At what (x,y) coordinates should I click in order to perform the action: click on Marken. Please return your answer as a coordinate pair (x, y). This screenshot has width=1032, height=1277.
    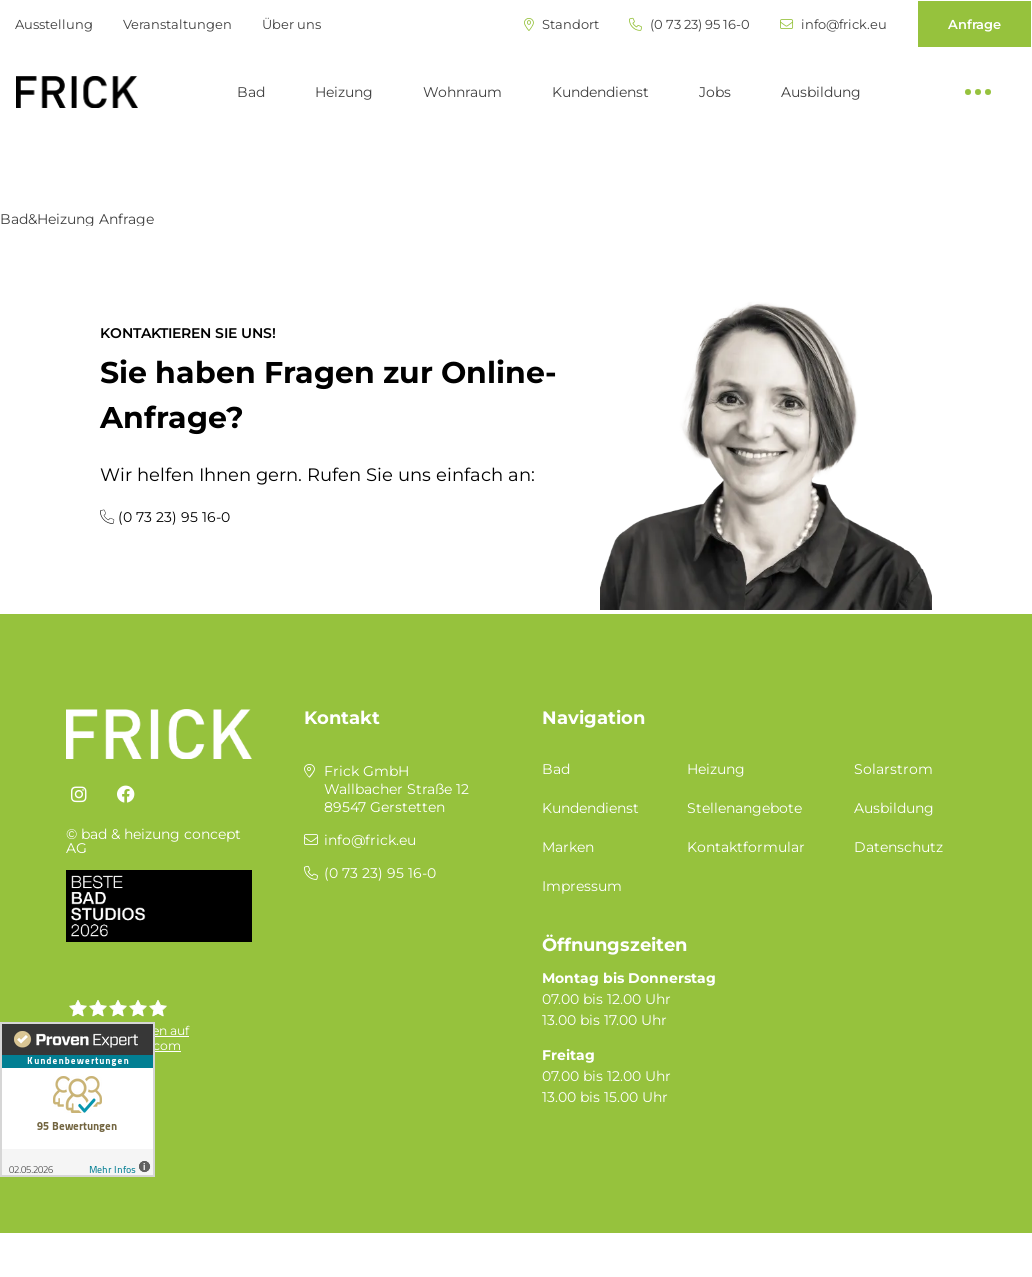
    Looking at the image, I should click on (568, 847).